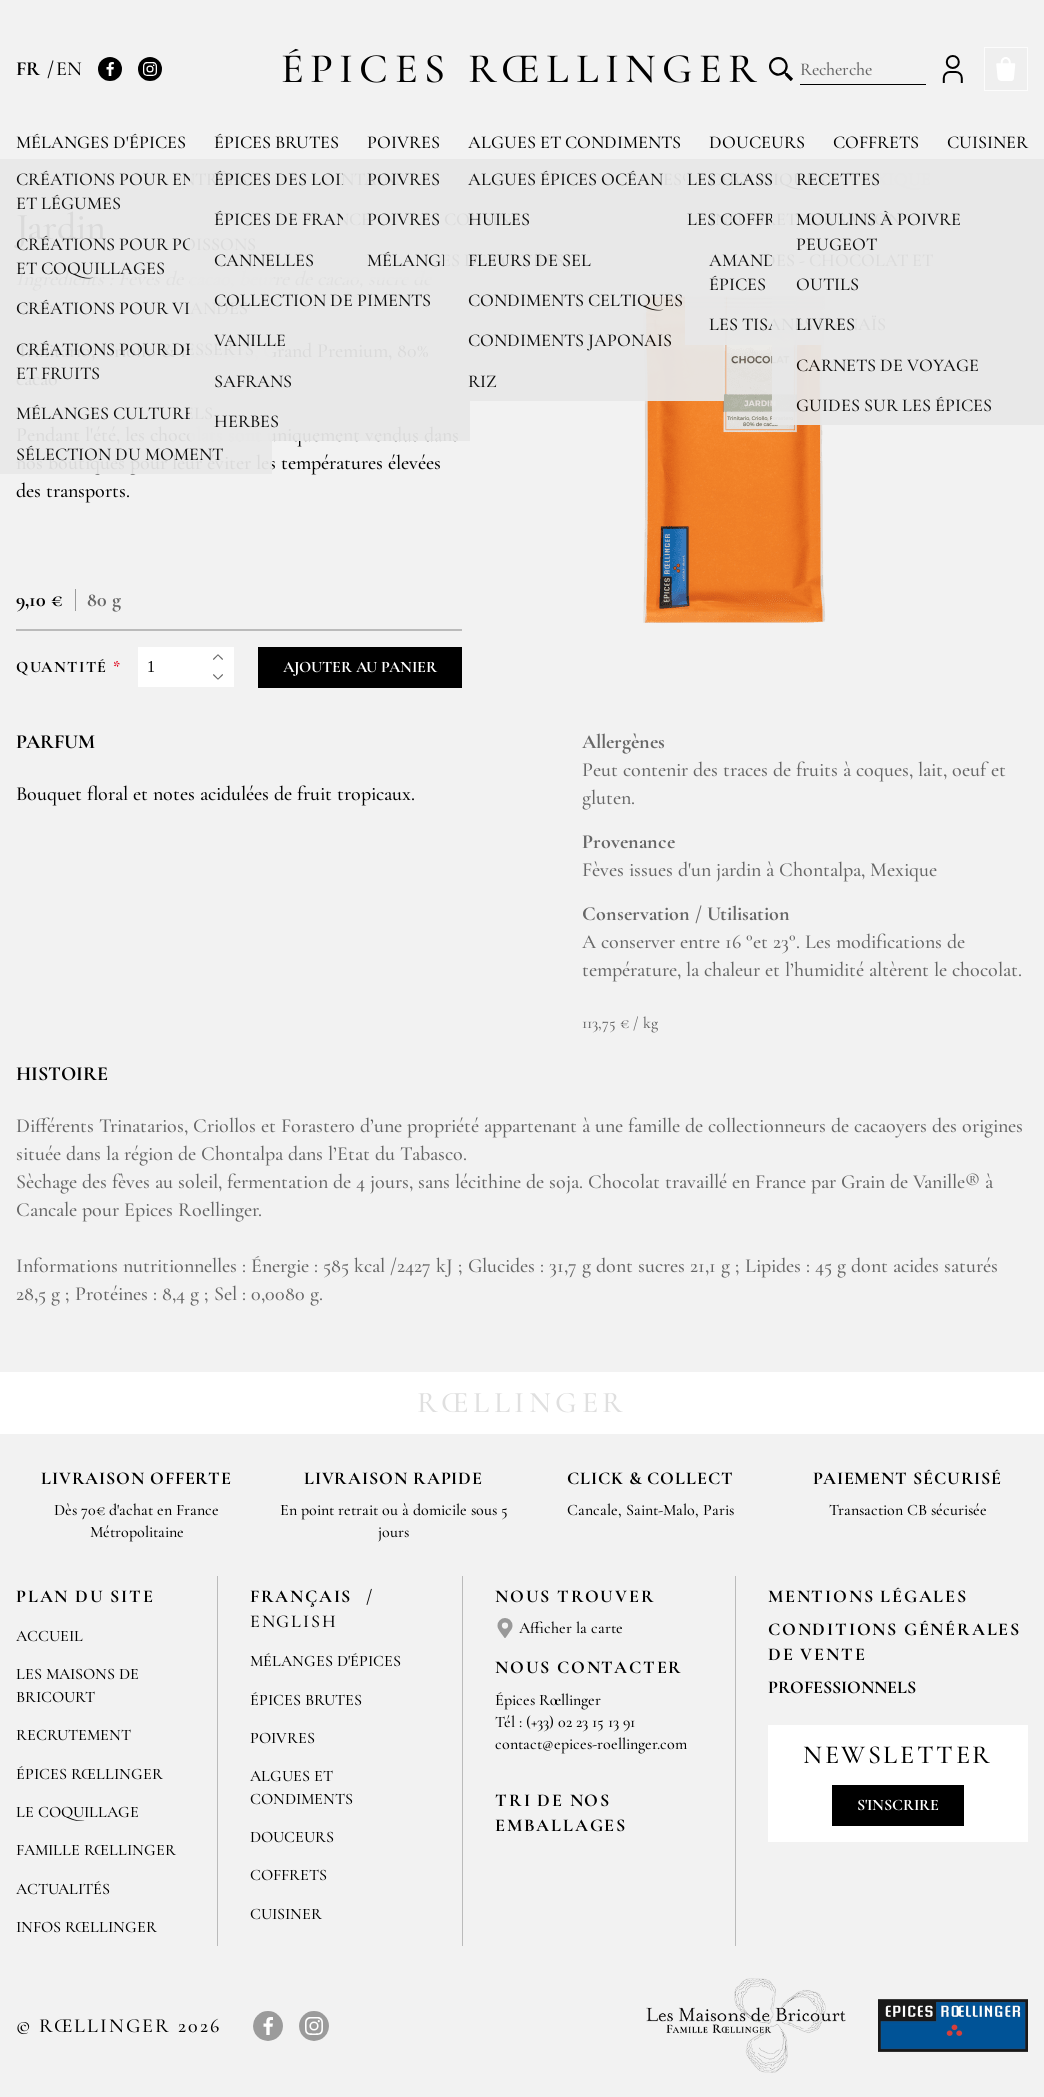  What do you see at coordinates (591, 1744) in the screenshot?
I see `contact@epices-roellinger.com` at bounding box center [591, 1744].